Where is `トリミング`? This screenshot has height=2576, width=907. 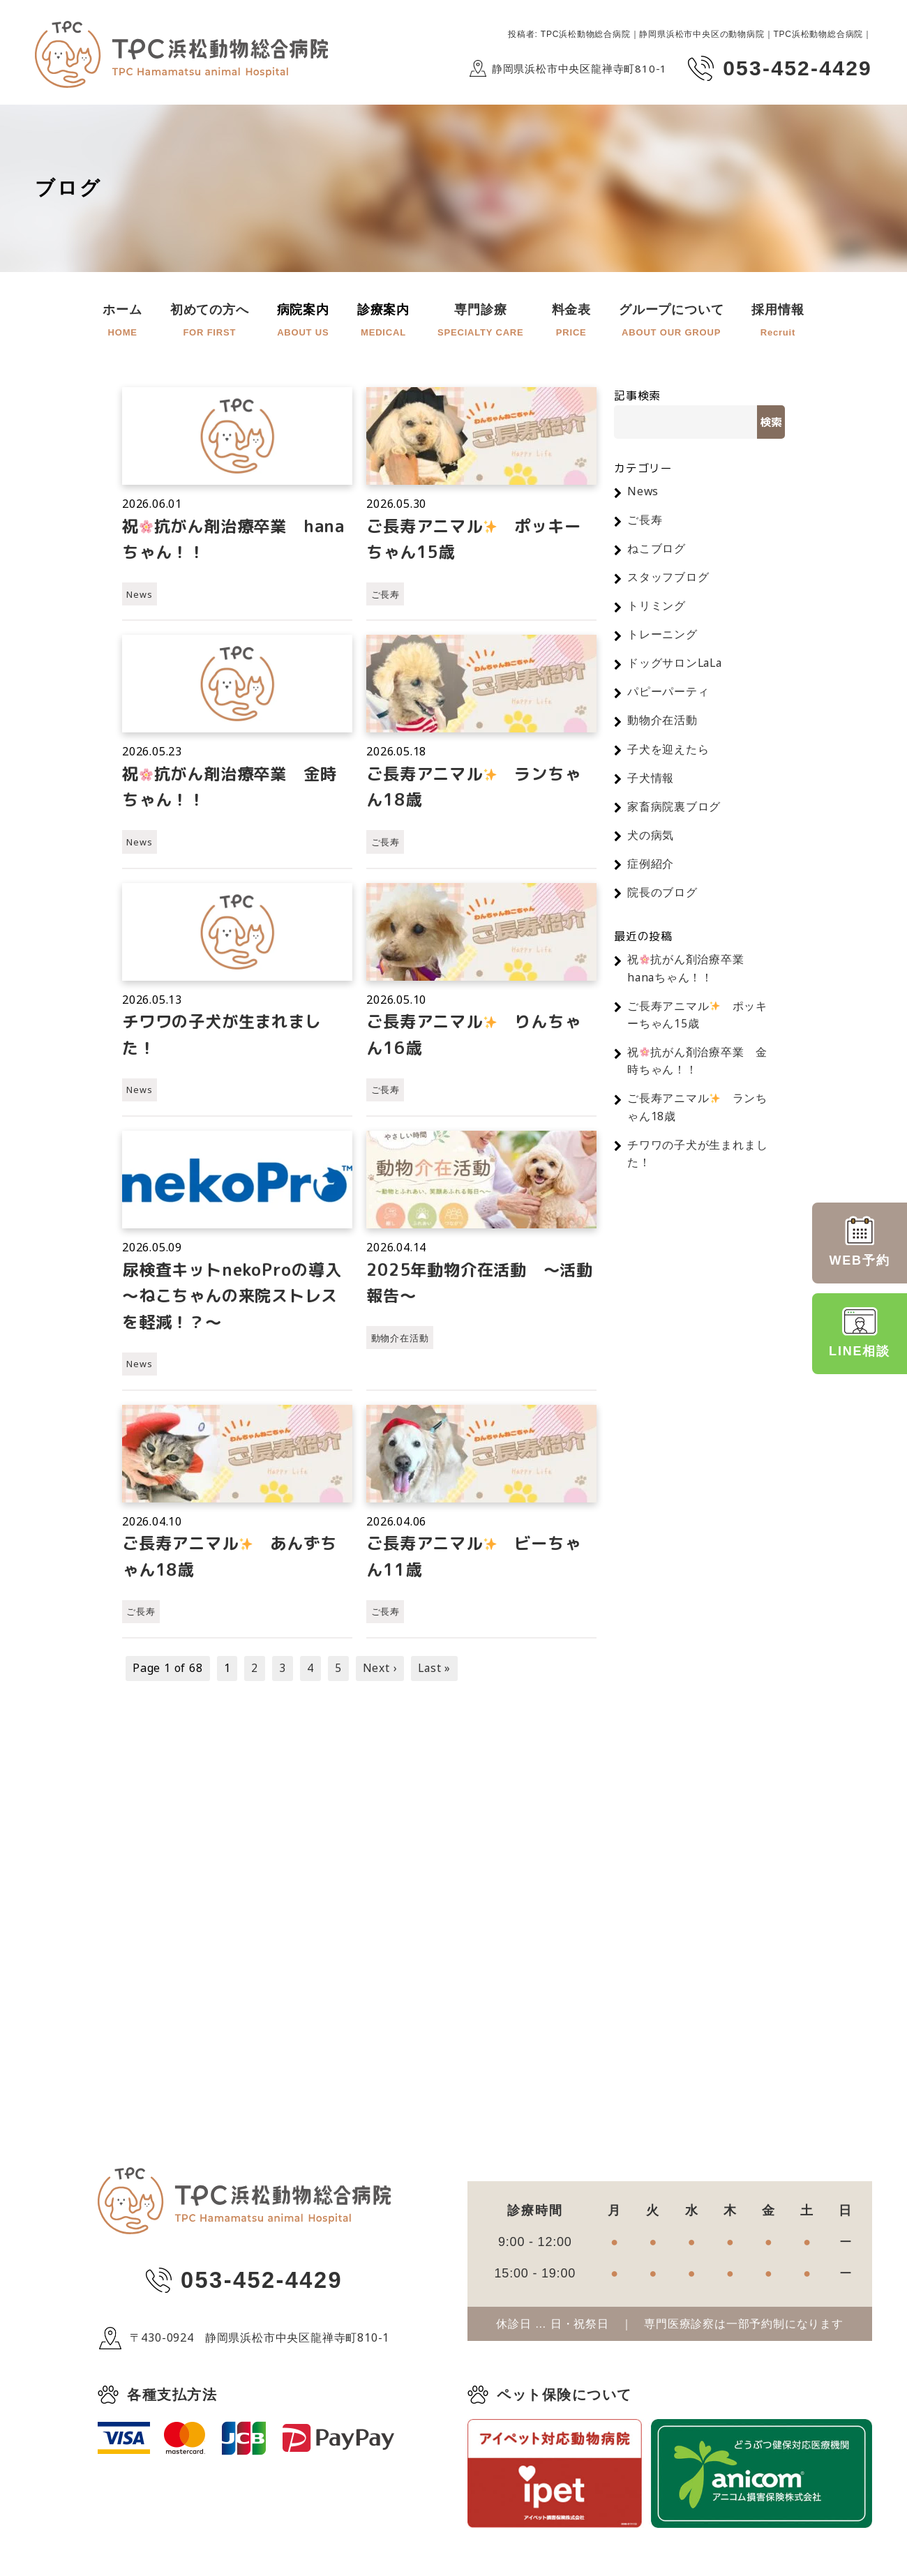
トリミング is located at coordinates (656, 607).